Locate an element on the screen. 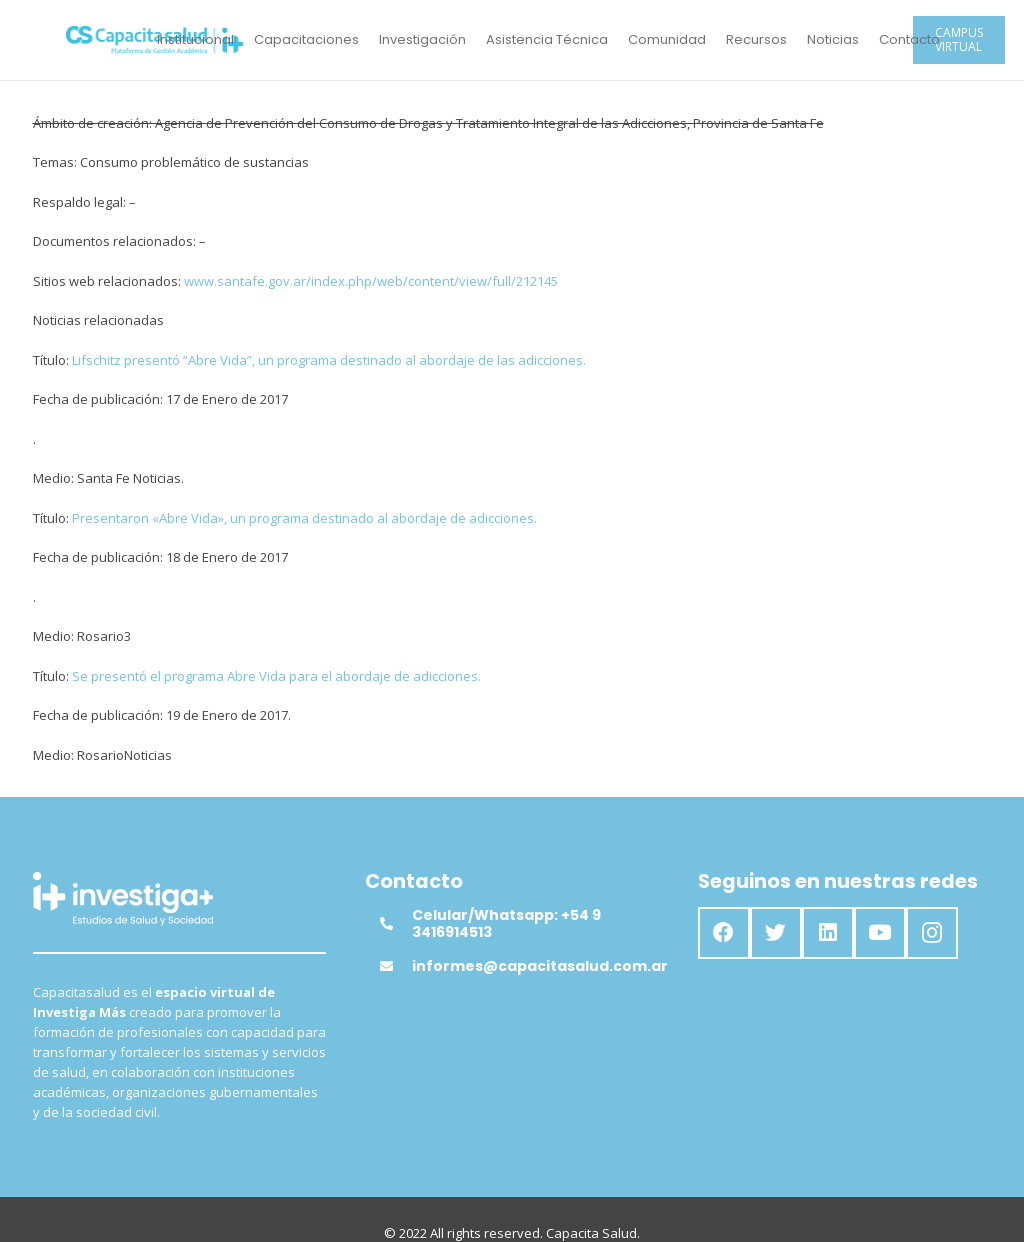 Image resolution: width=1024 pixels, height=1242 pixels. [LinkedIn] is located at coordinates (828, 933).